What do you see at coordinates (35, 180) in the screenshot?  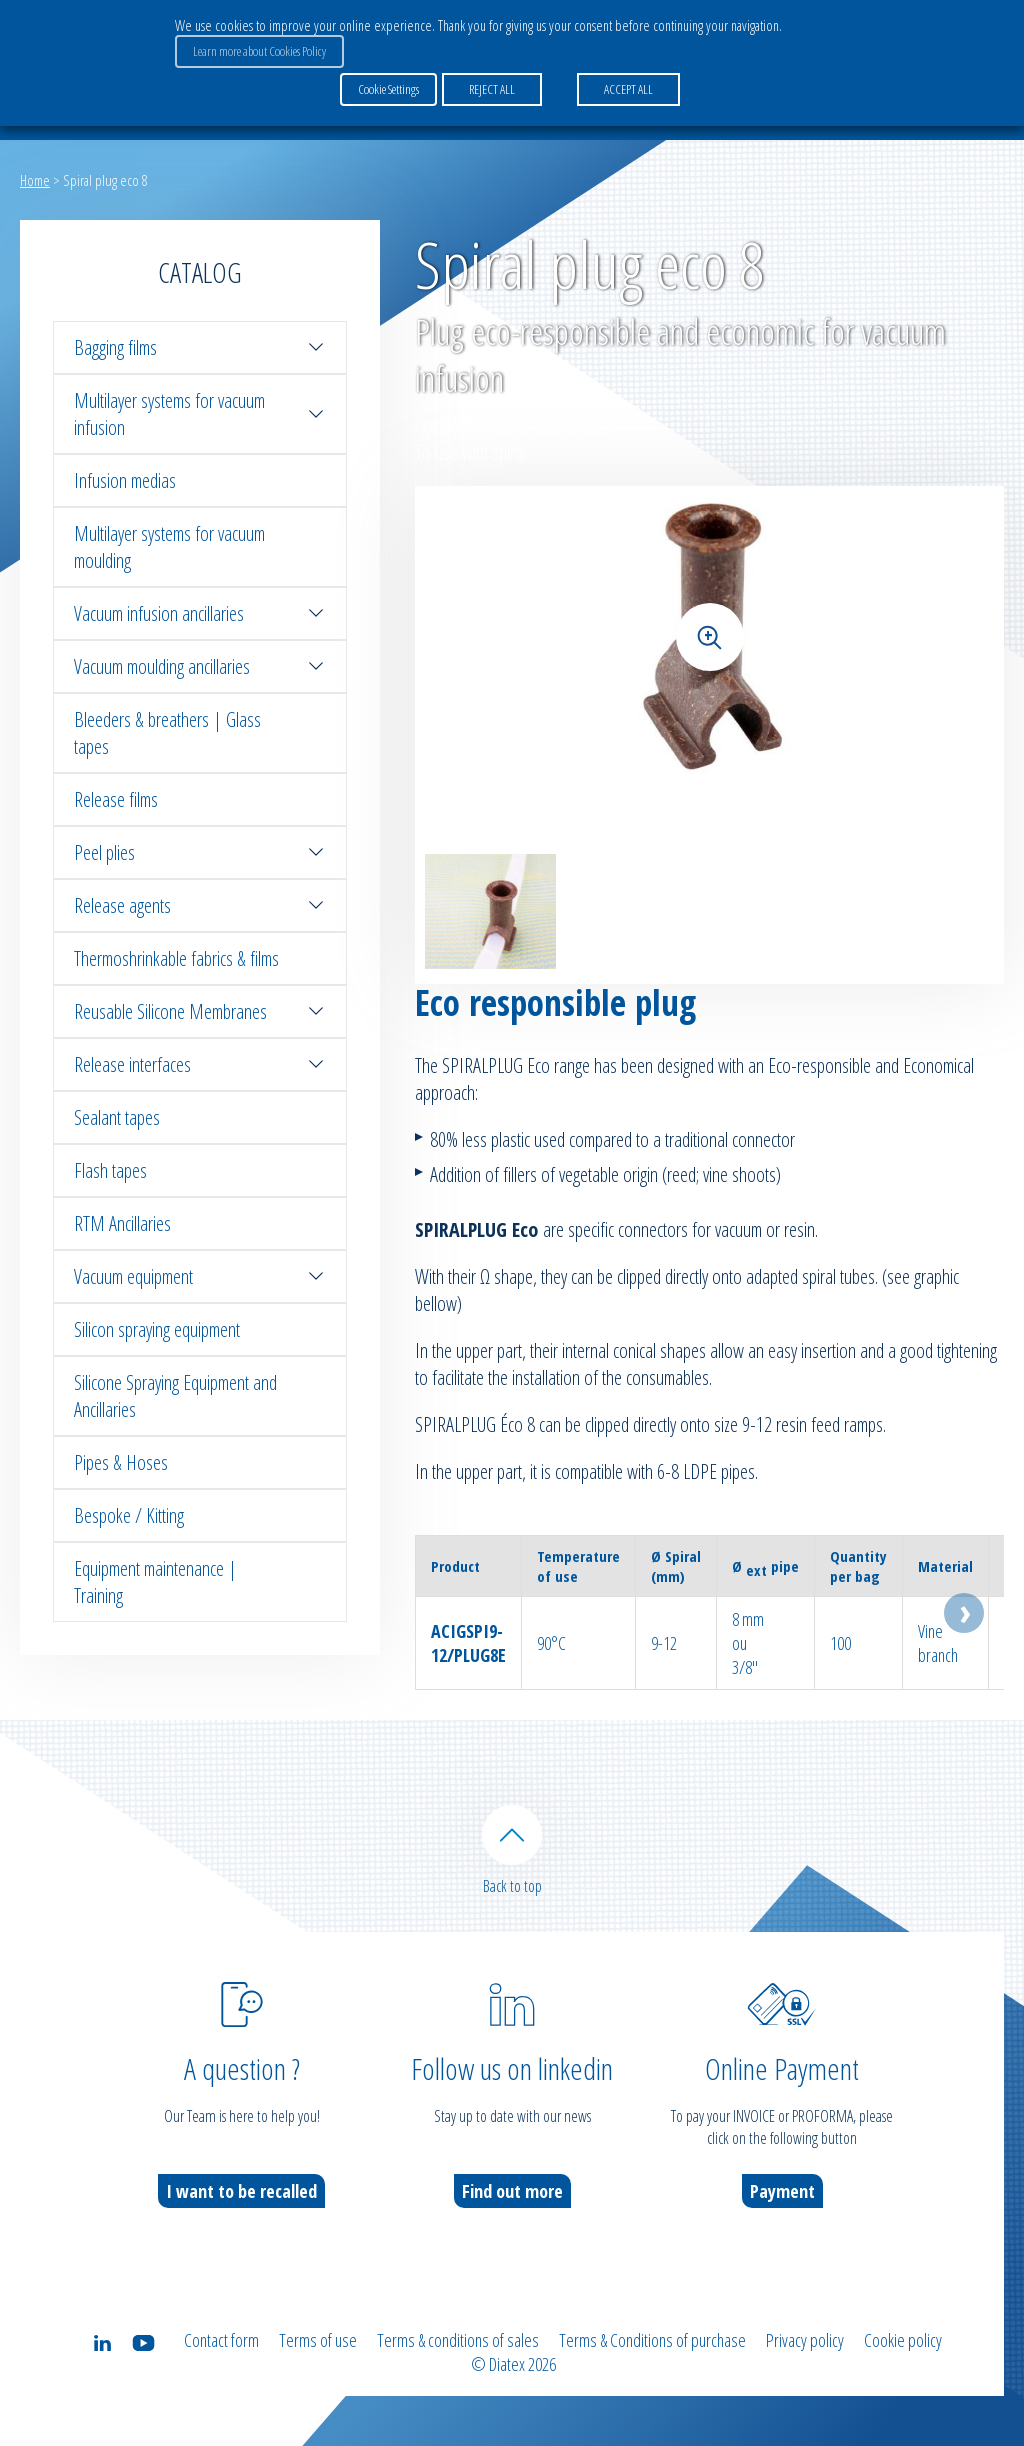 I see `Home` at bounding box center [35, 180].